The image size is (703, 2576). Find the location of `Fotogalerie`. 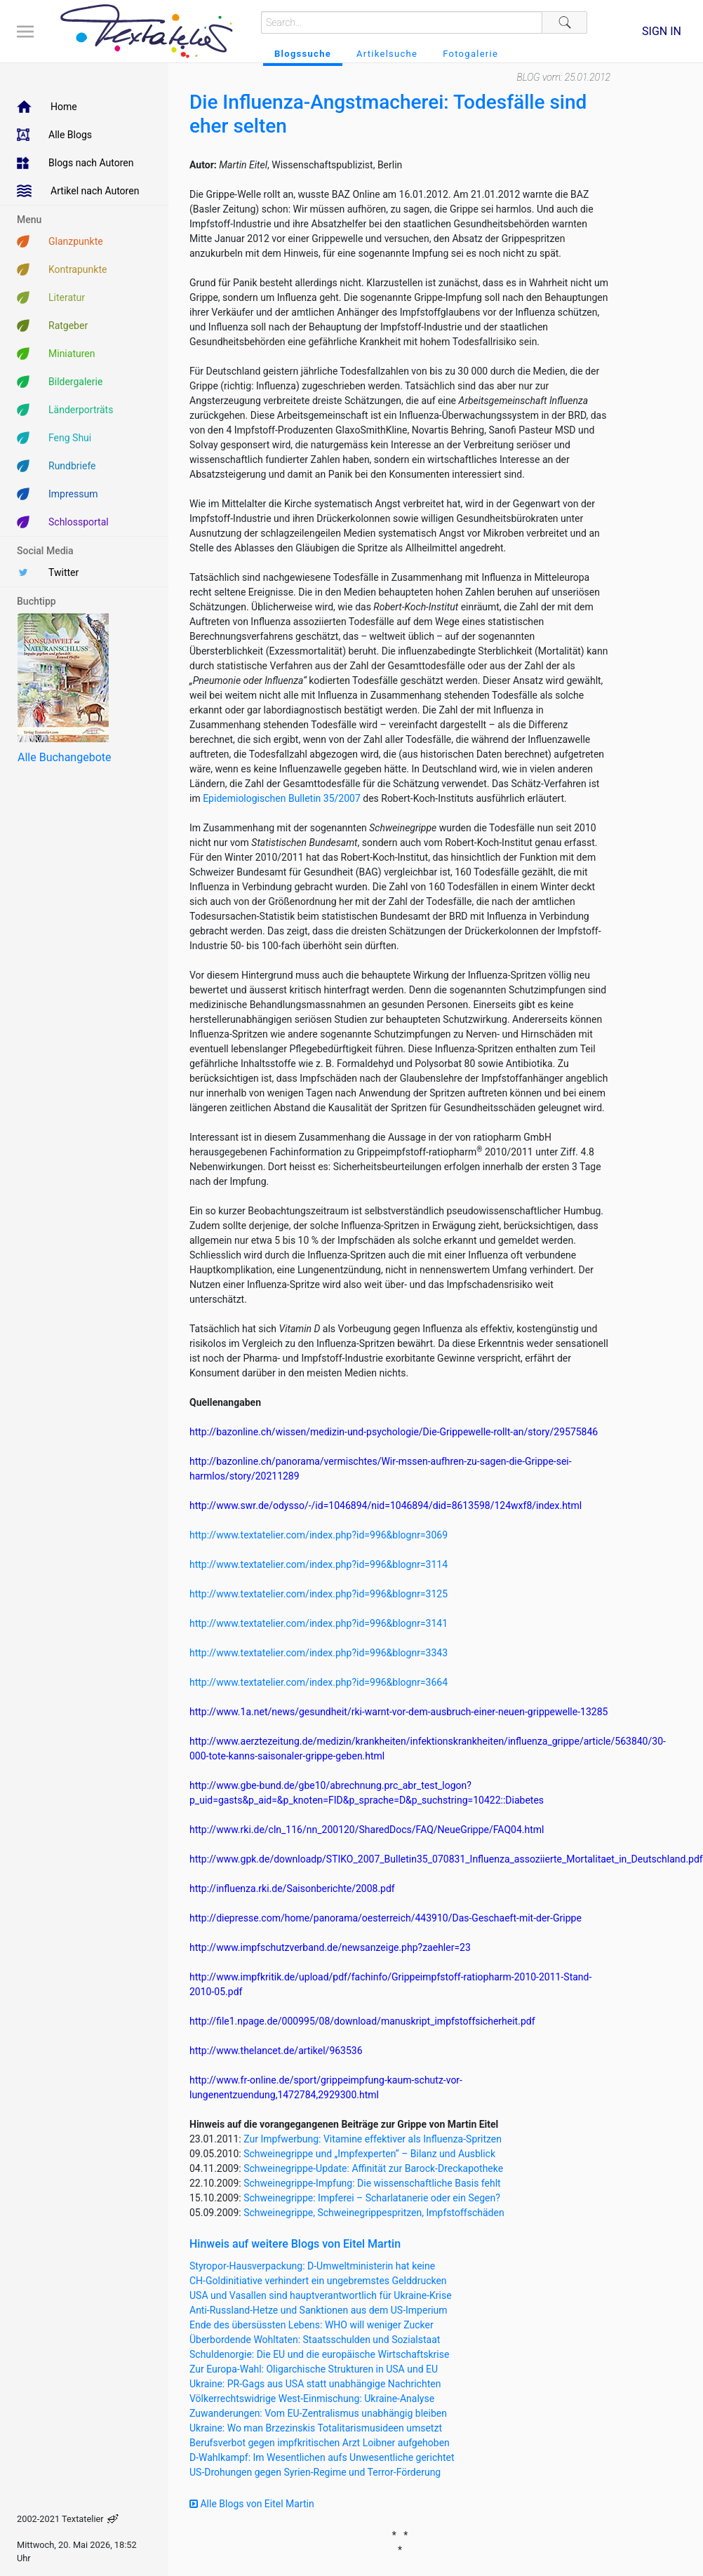

Fotogalerie is located at coordinates (470, 53).